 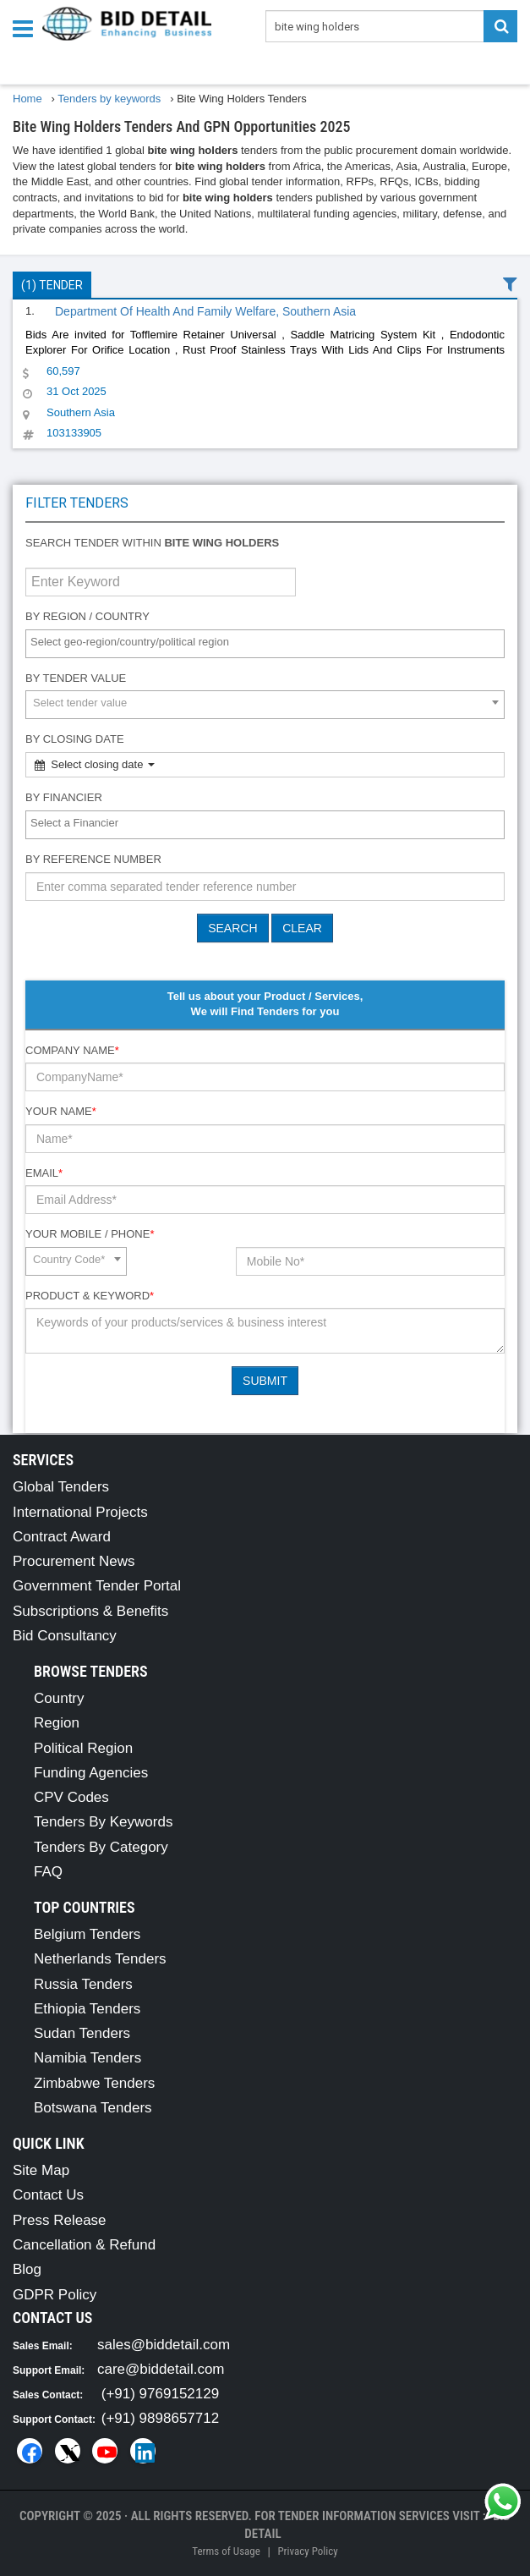 What do you see at coordinates (59, 1698) in the screenshot?
I see `Country` at bounding box center [59, 1698].